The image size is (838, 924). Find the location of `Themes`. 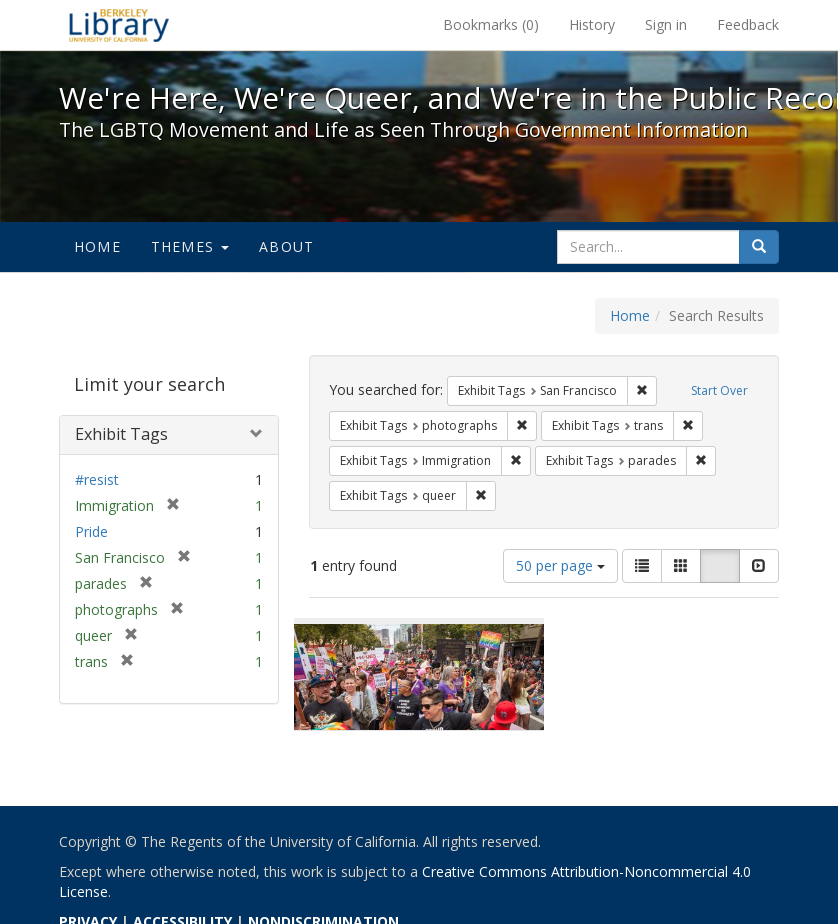

Themes is located at coordinates (190, 246).